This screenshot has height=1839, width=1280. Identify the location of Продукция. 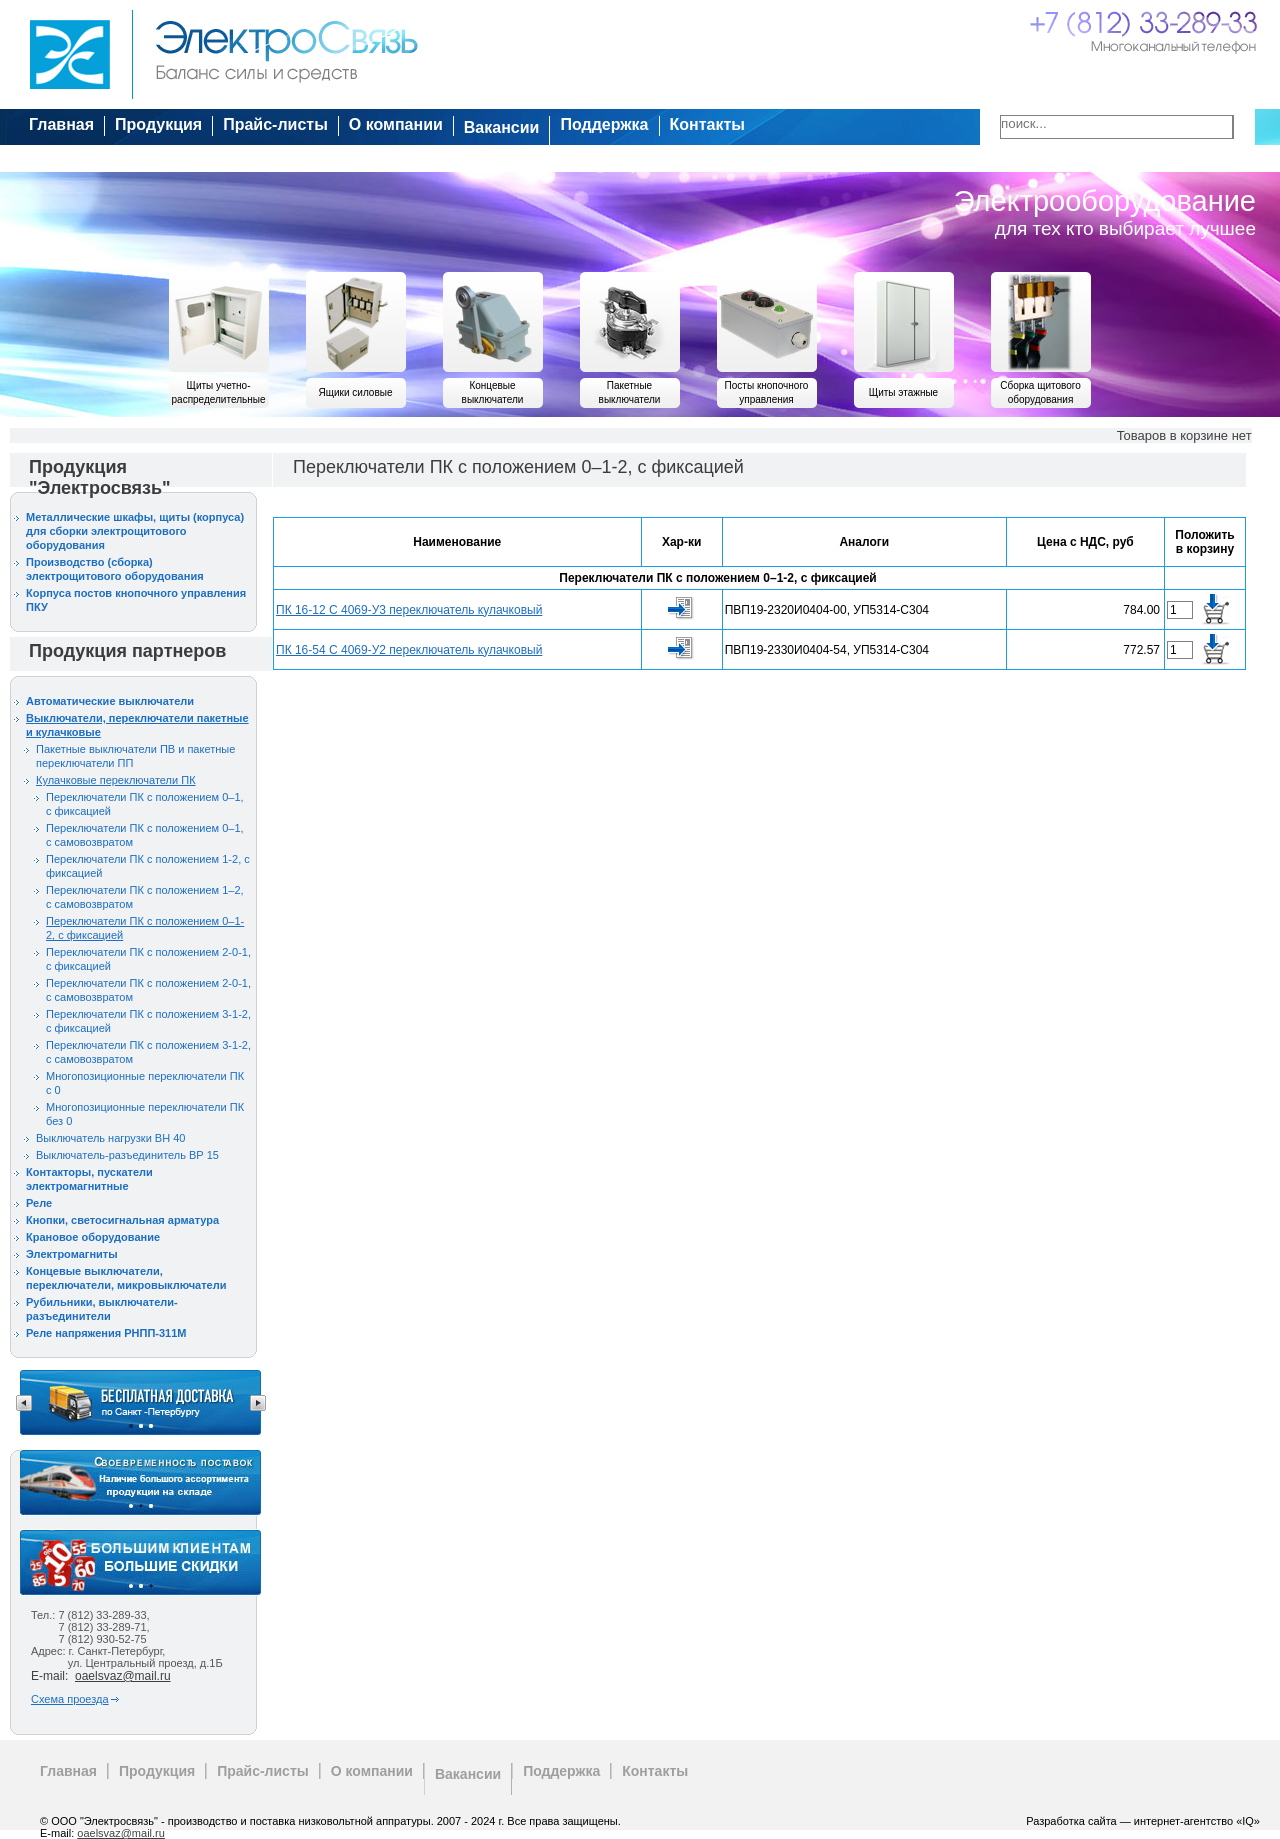
(158, 124).